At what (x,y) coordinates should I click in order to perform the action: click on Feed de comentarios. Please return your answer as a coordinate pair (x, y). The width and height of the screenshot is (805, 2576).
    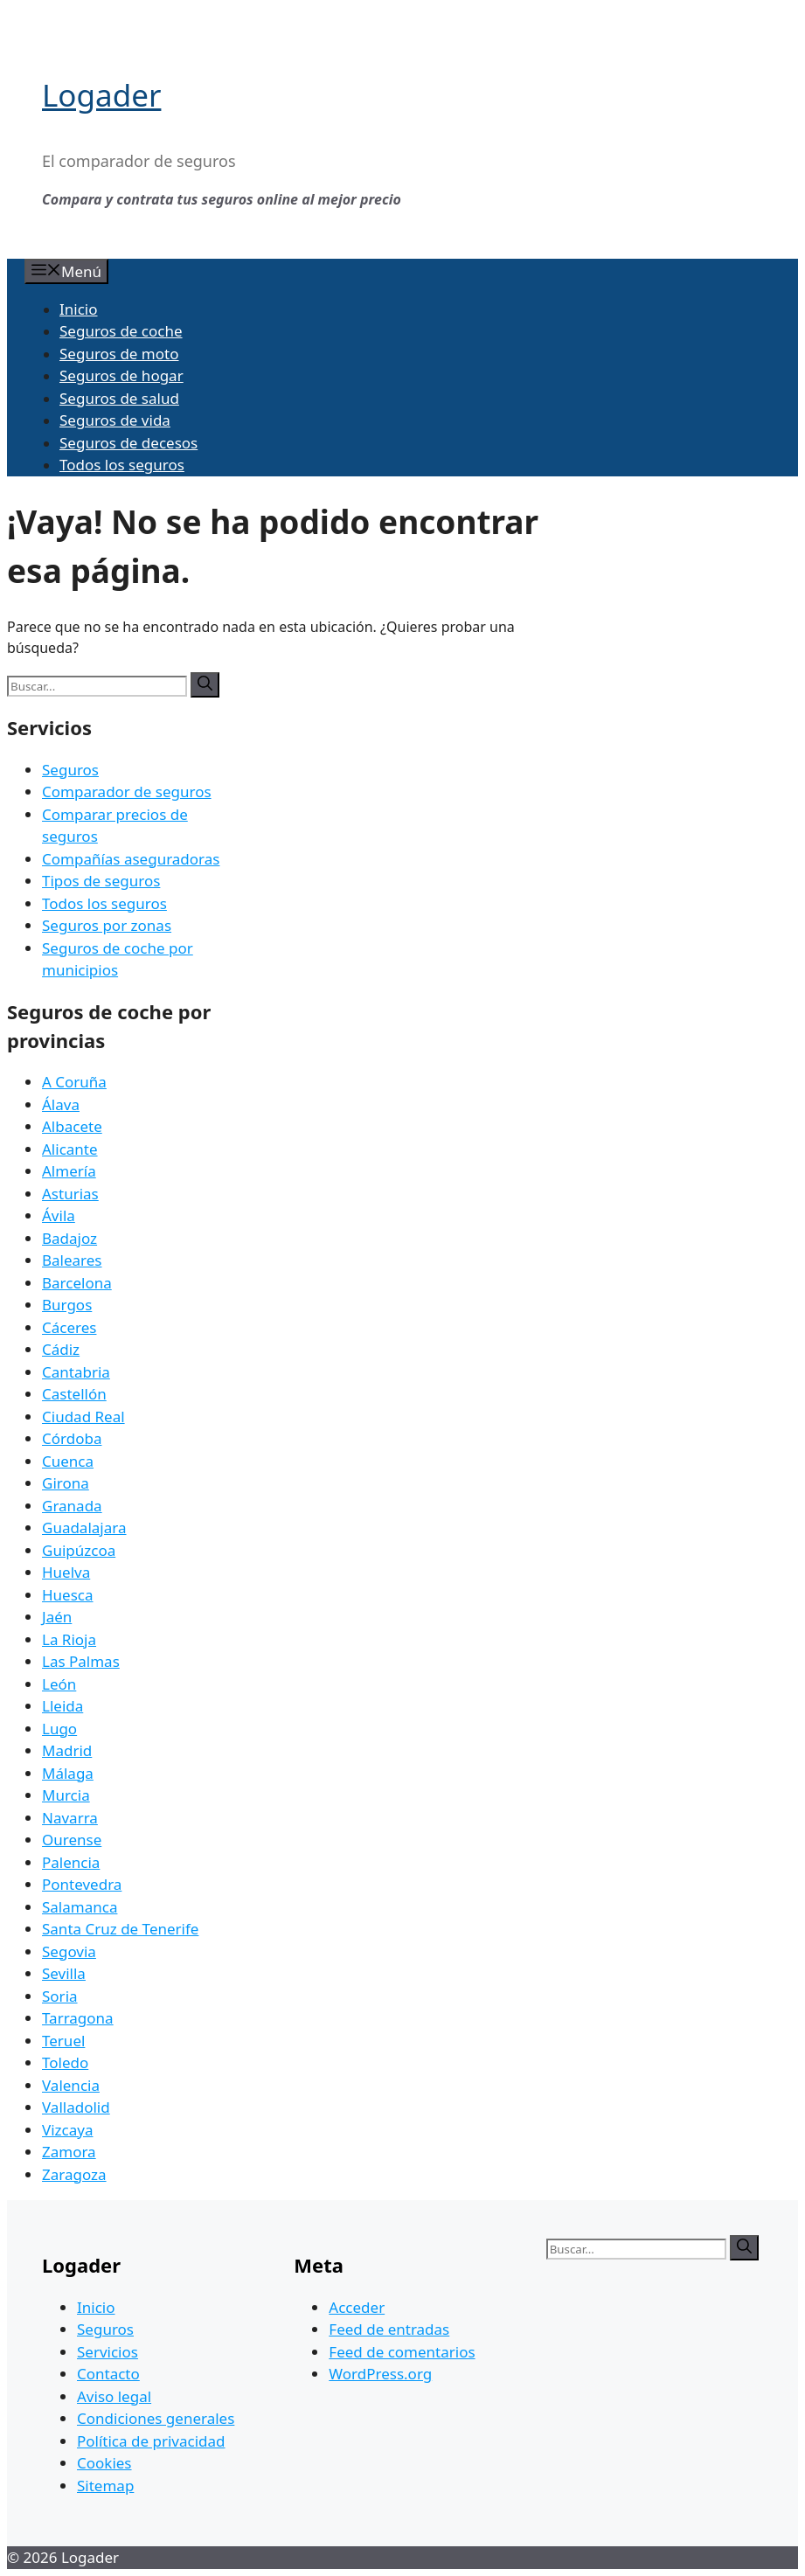
    Looking at the image, I should click on (402, 2352).